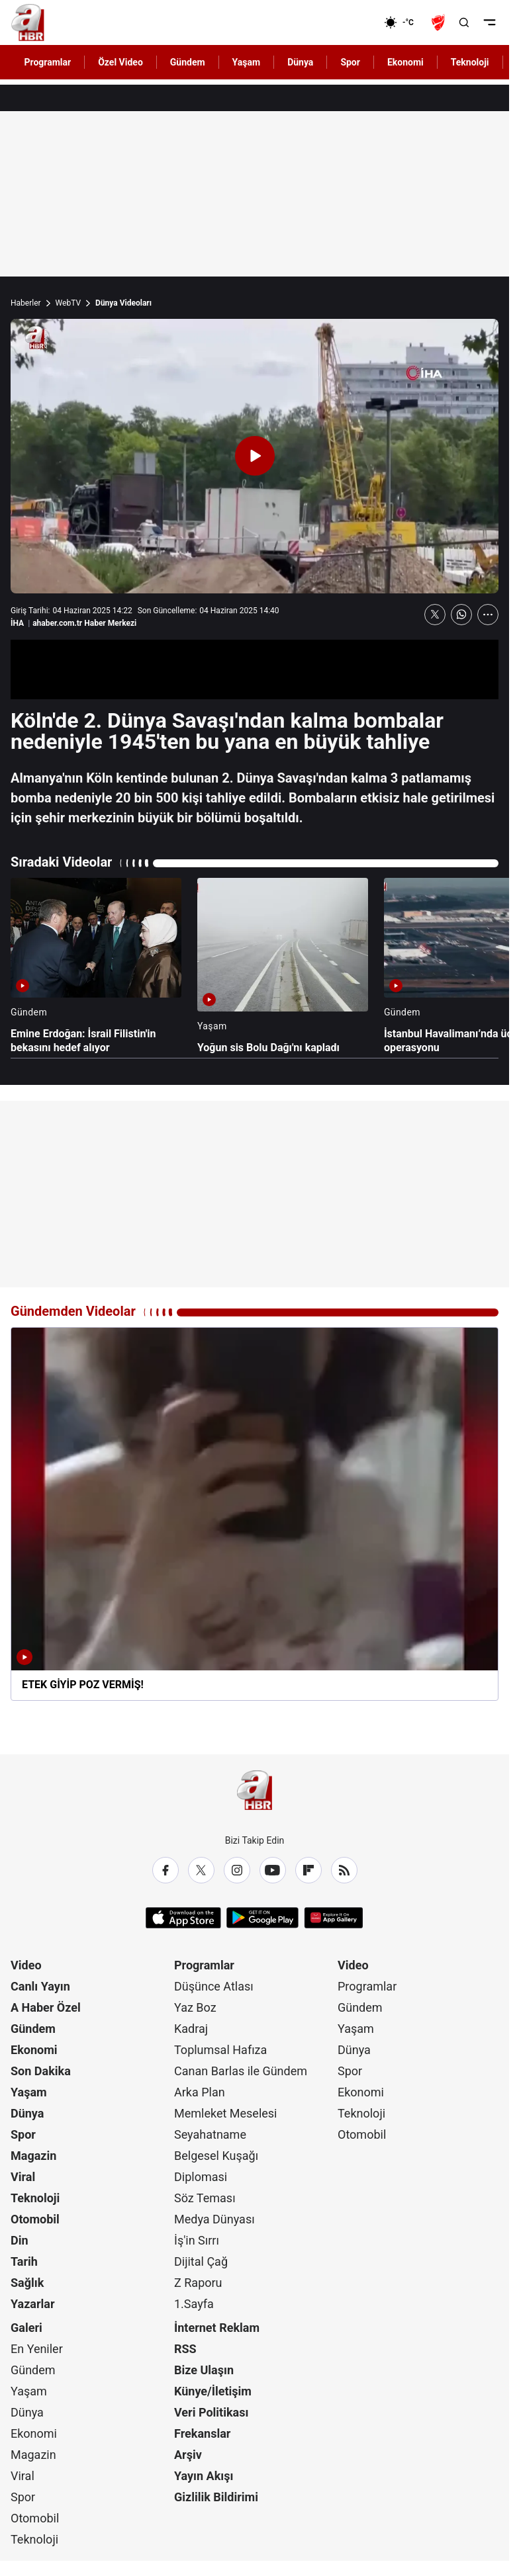  I want to click on [YouTube], so click(273, 1870).